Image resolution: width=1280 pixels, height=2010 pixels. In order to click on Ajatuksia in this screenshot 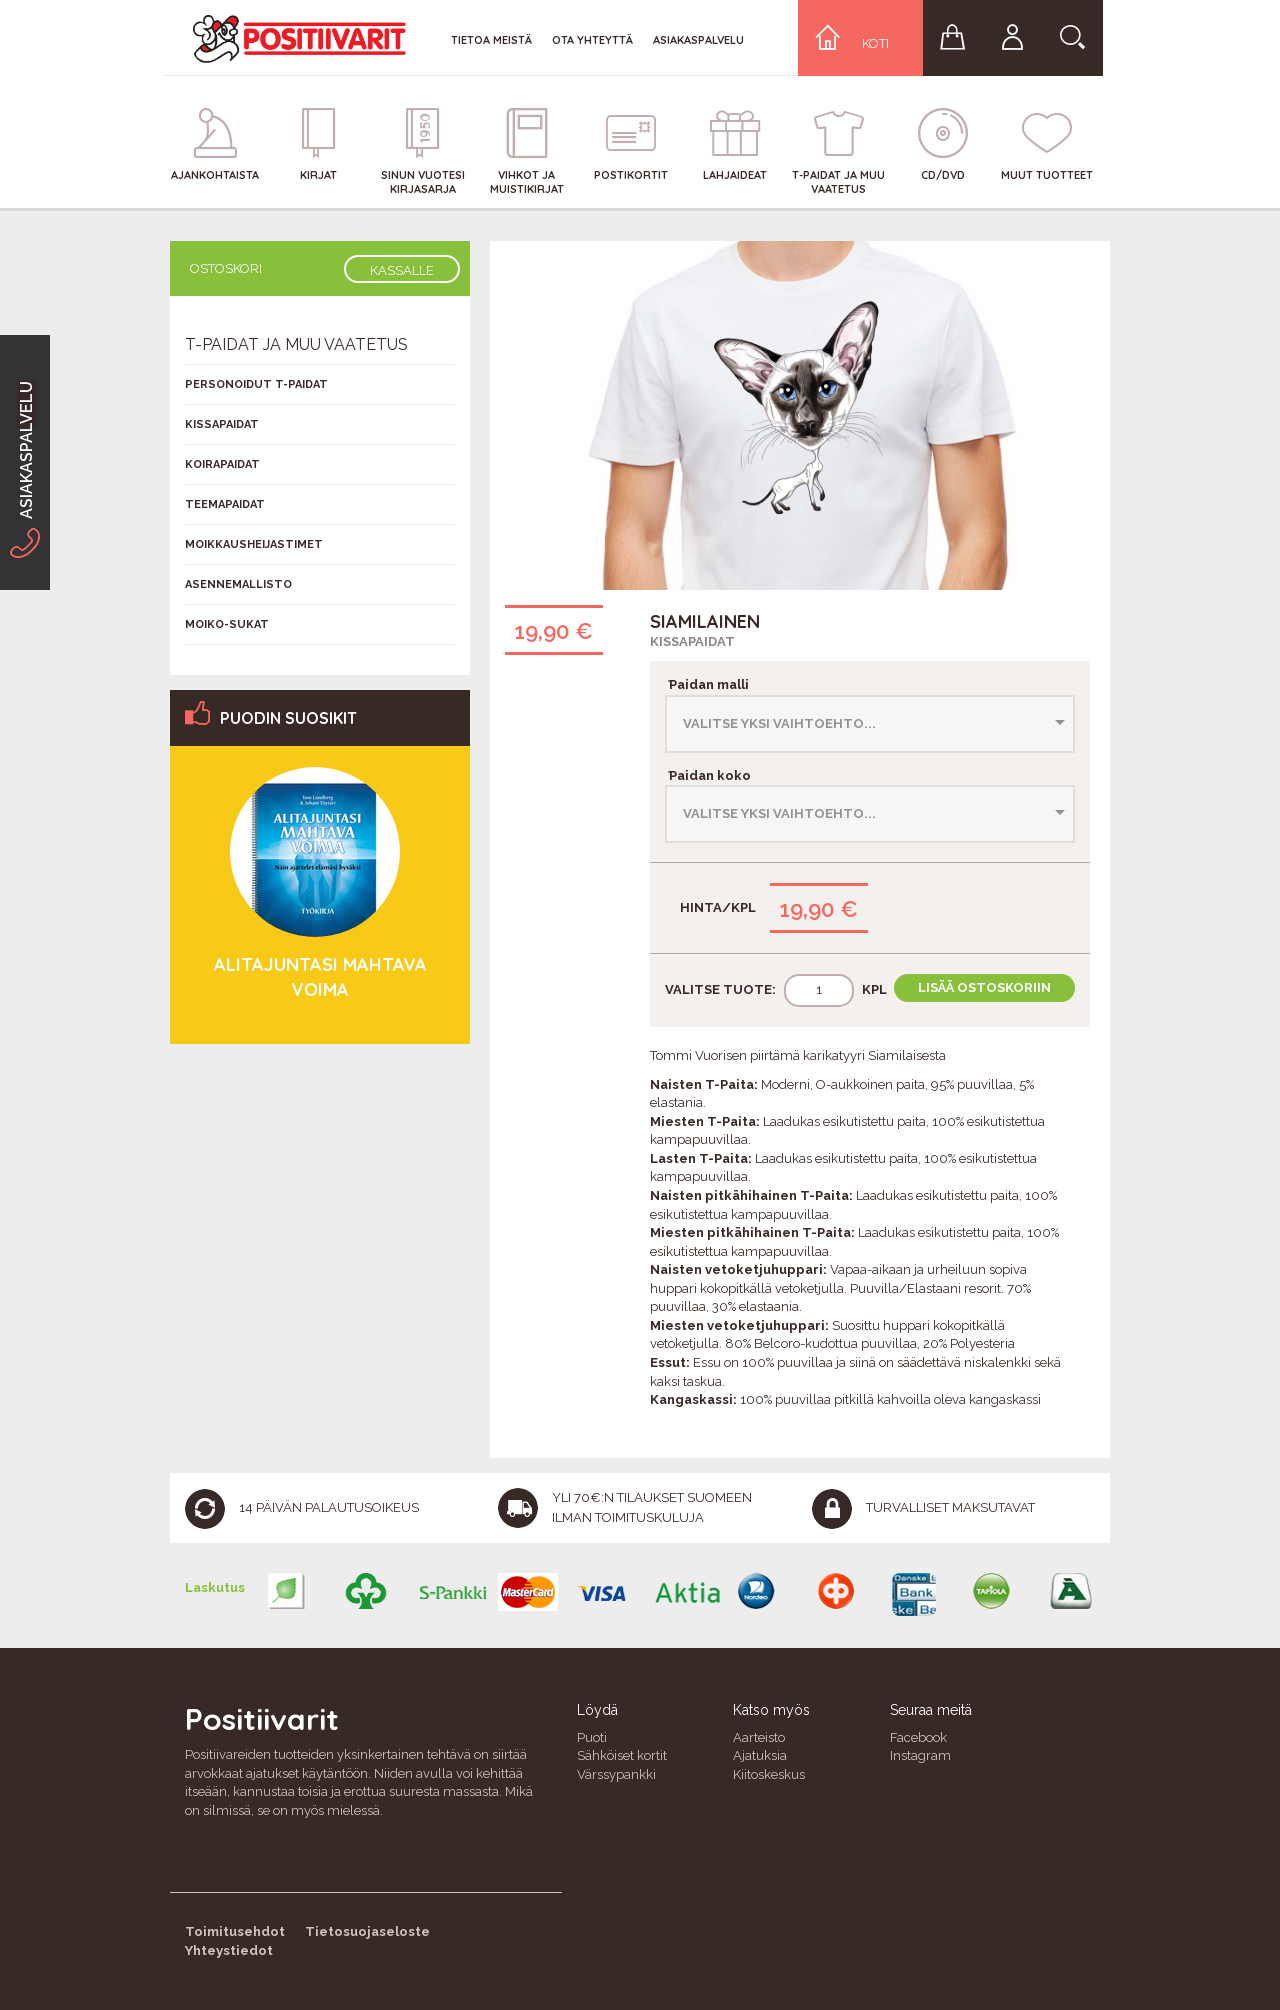, I will do `click(760, 1755)`.